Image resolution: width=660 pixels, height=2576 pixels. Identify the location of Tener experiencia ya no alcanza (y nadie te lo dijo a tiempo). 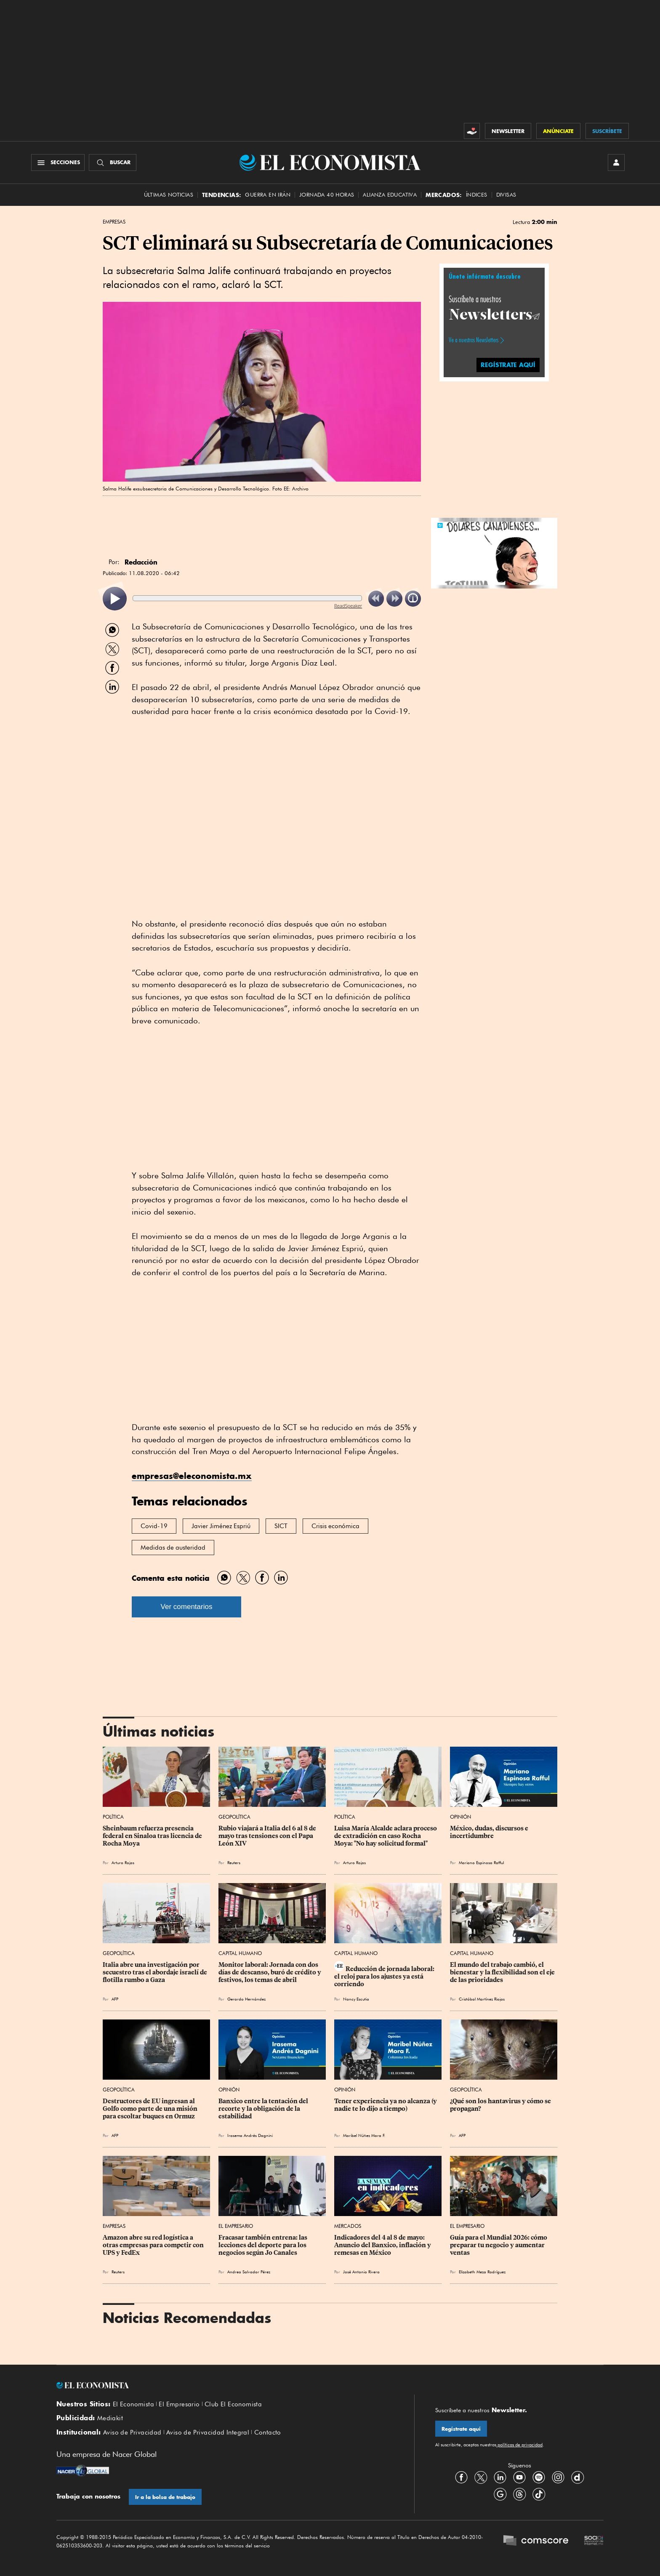
(386, 2104).